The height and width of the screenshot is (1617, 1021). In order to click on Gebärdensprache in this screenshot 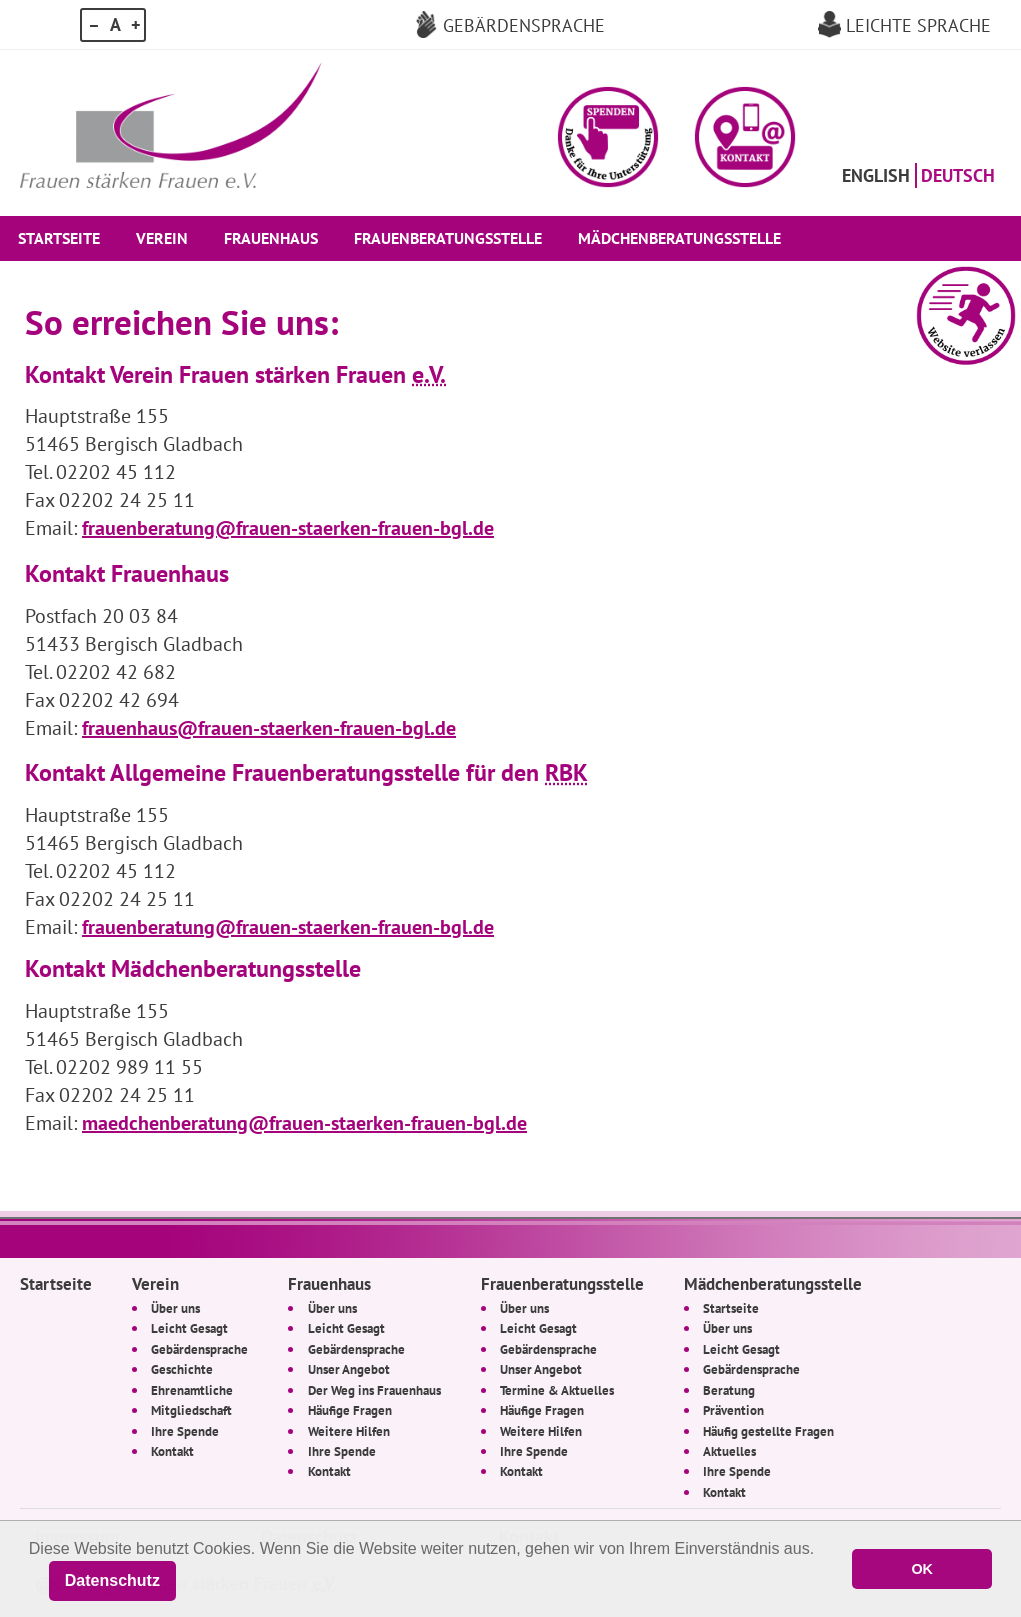, I will do `click(524, 25)`.